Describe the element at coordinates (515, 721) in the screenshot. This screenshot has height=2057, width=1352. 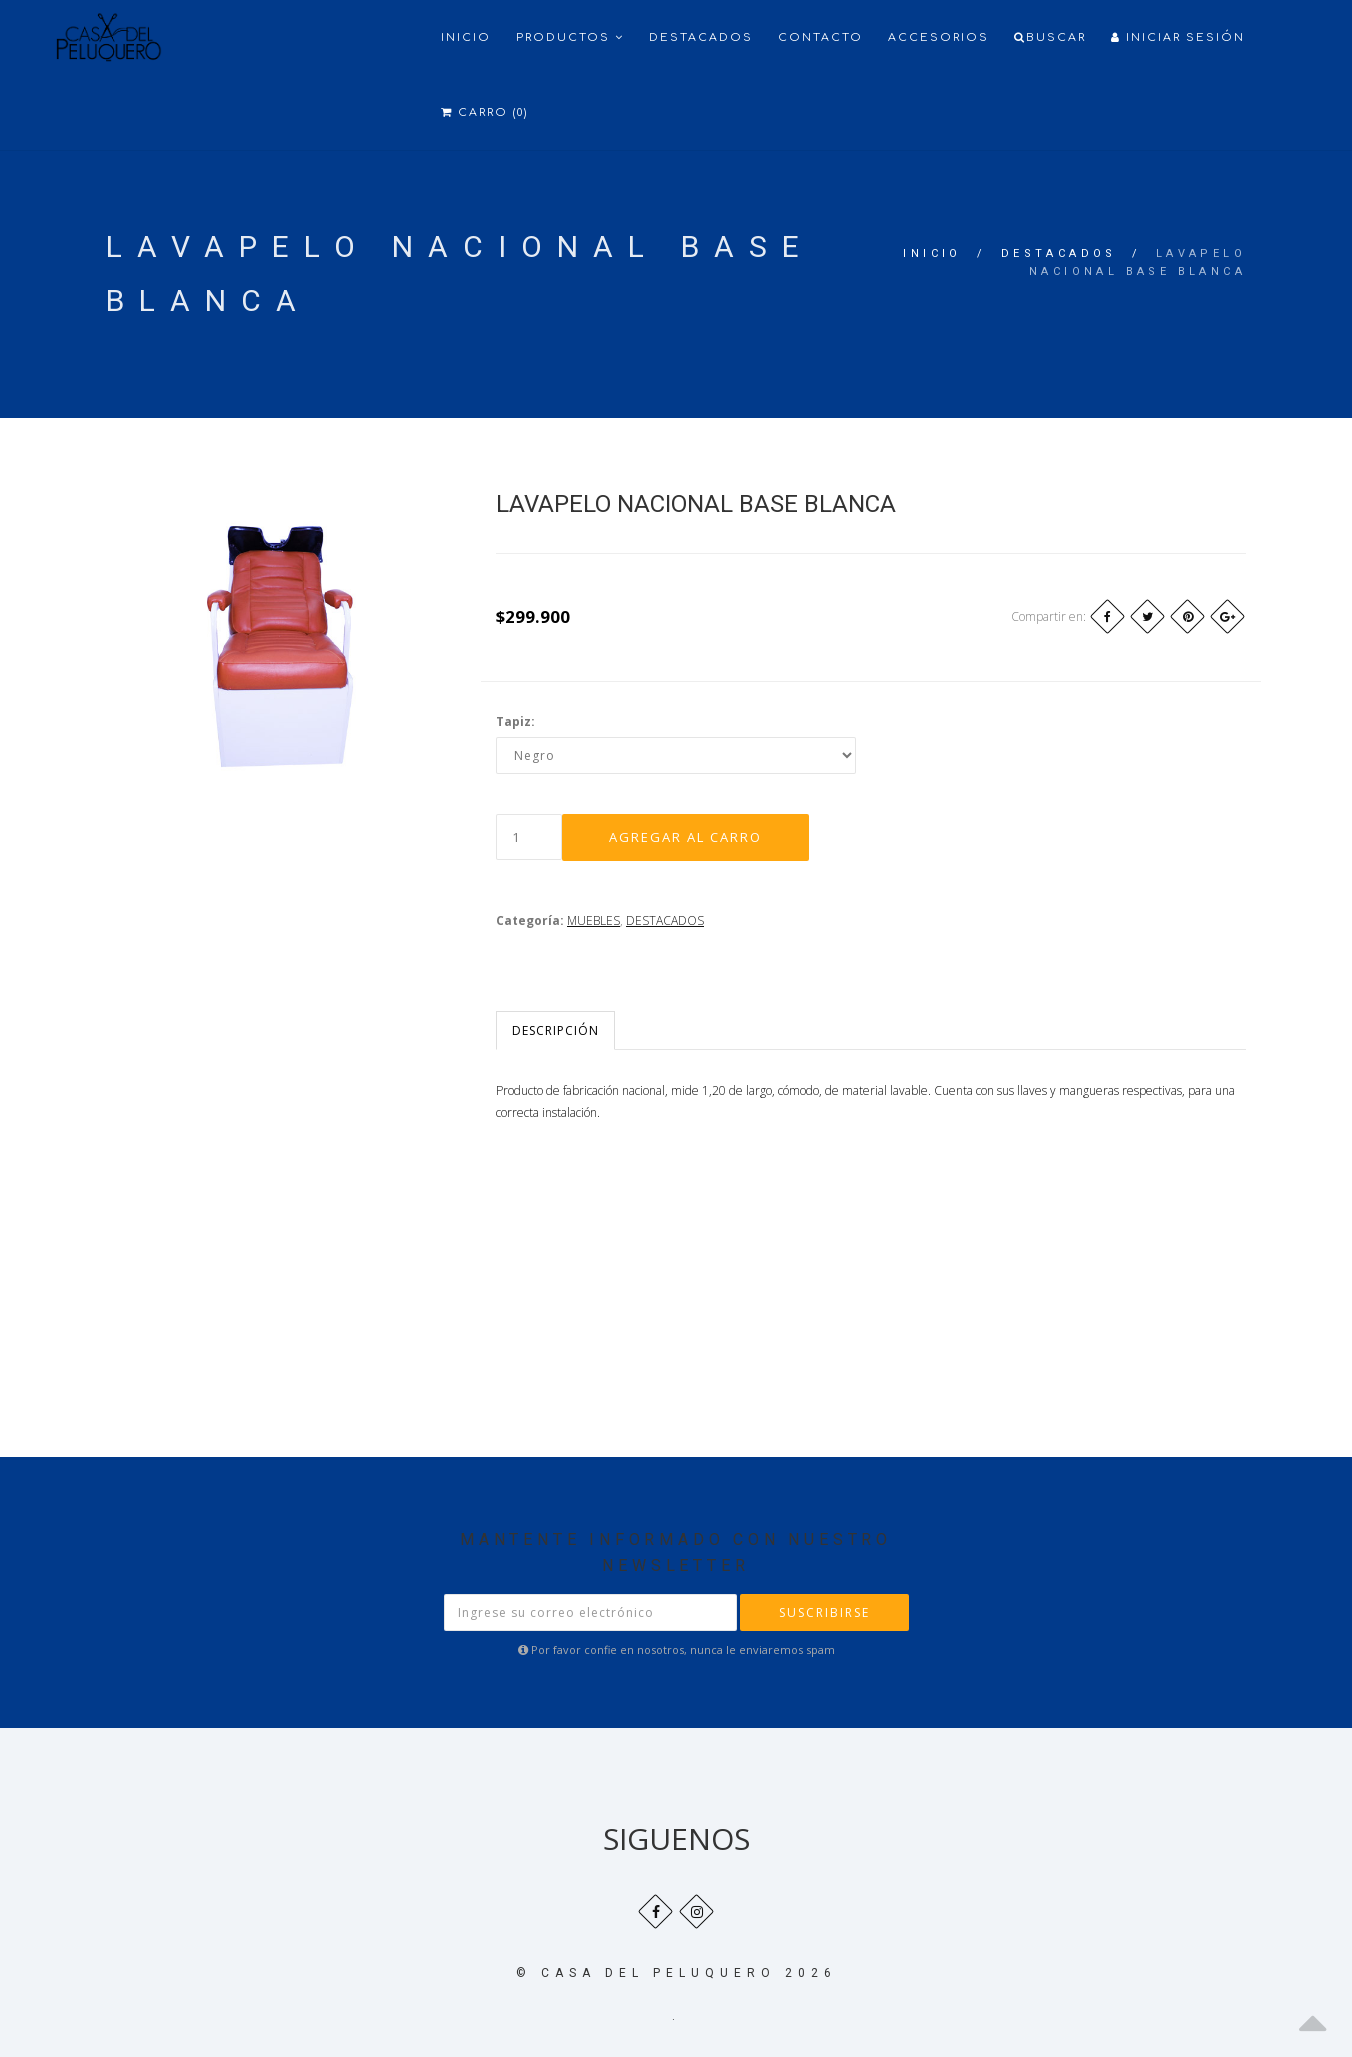
I see `Tapiz:` at that location.